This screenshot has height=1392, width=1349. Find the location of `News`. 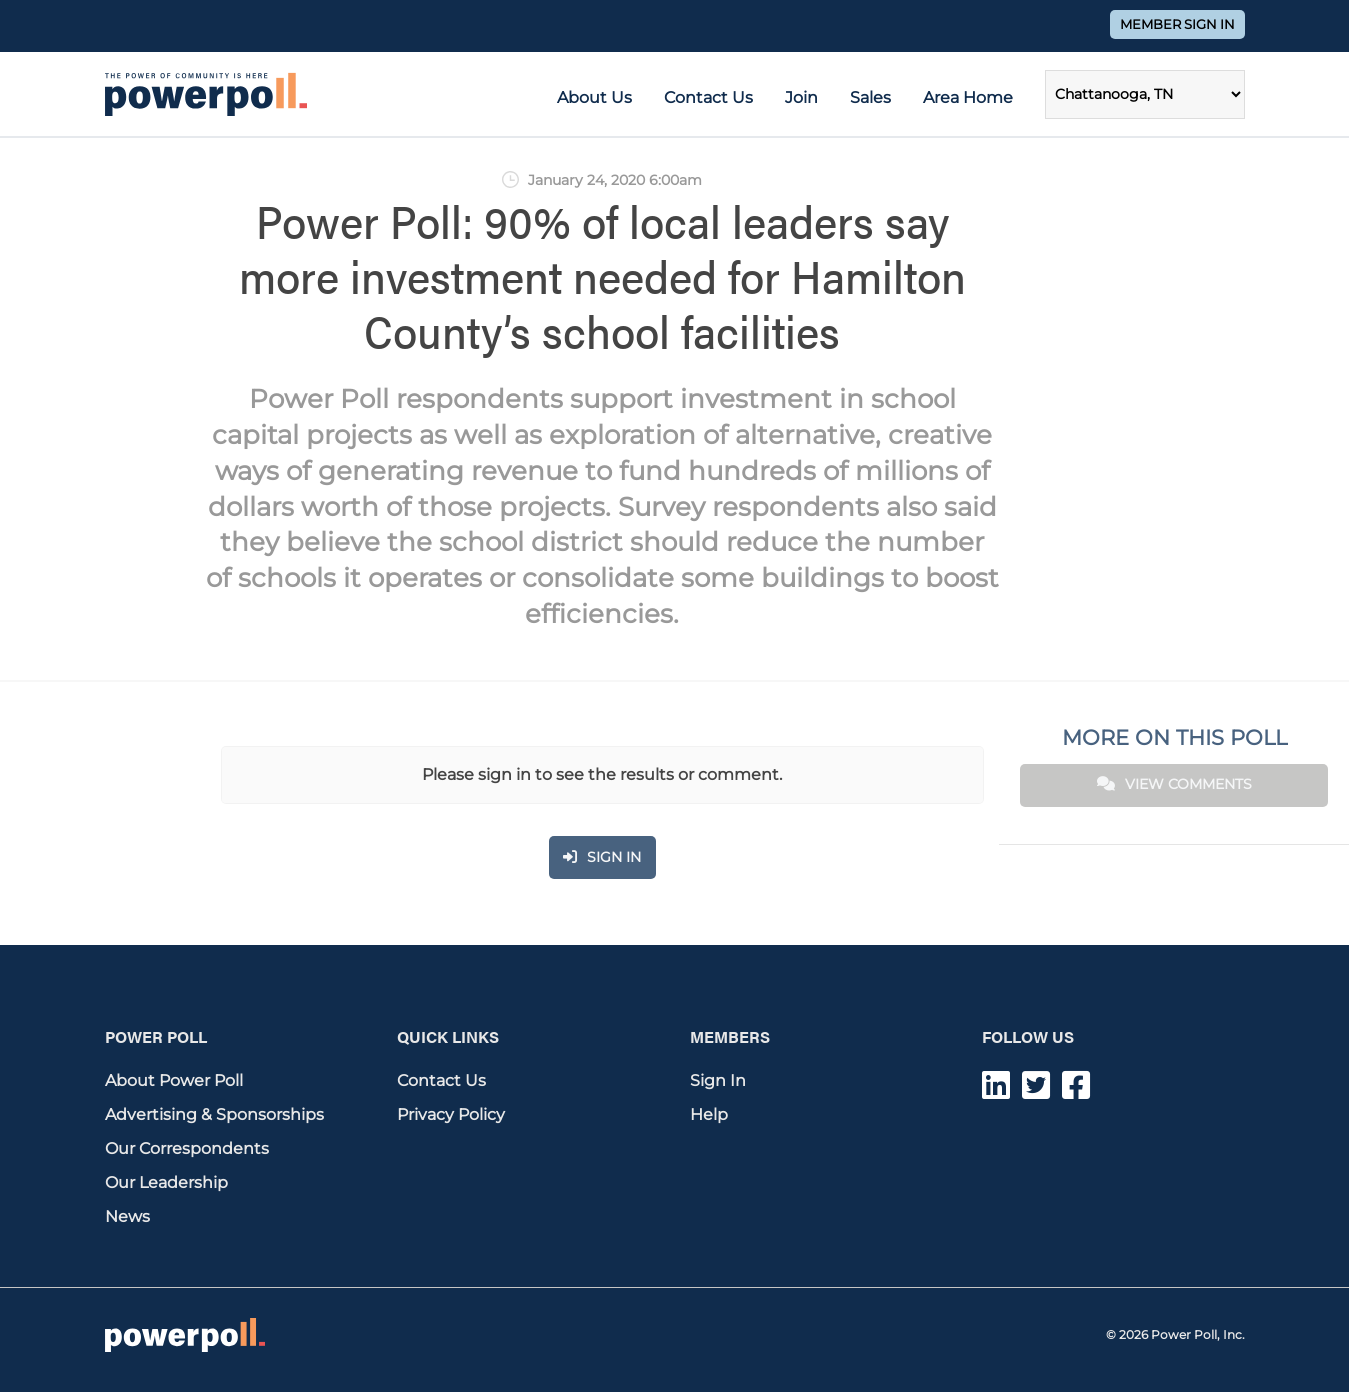

News is located at coordinates (127, 1216).